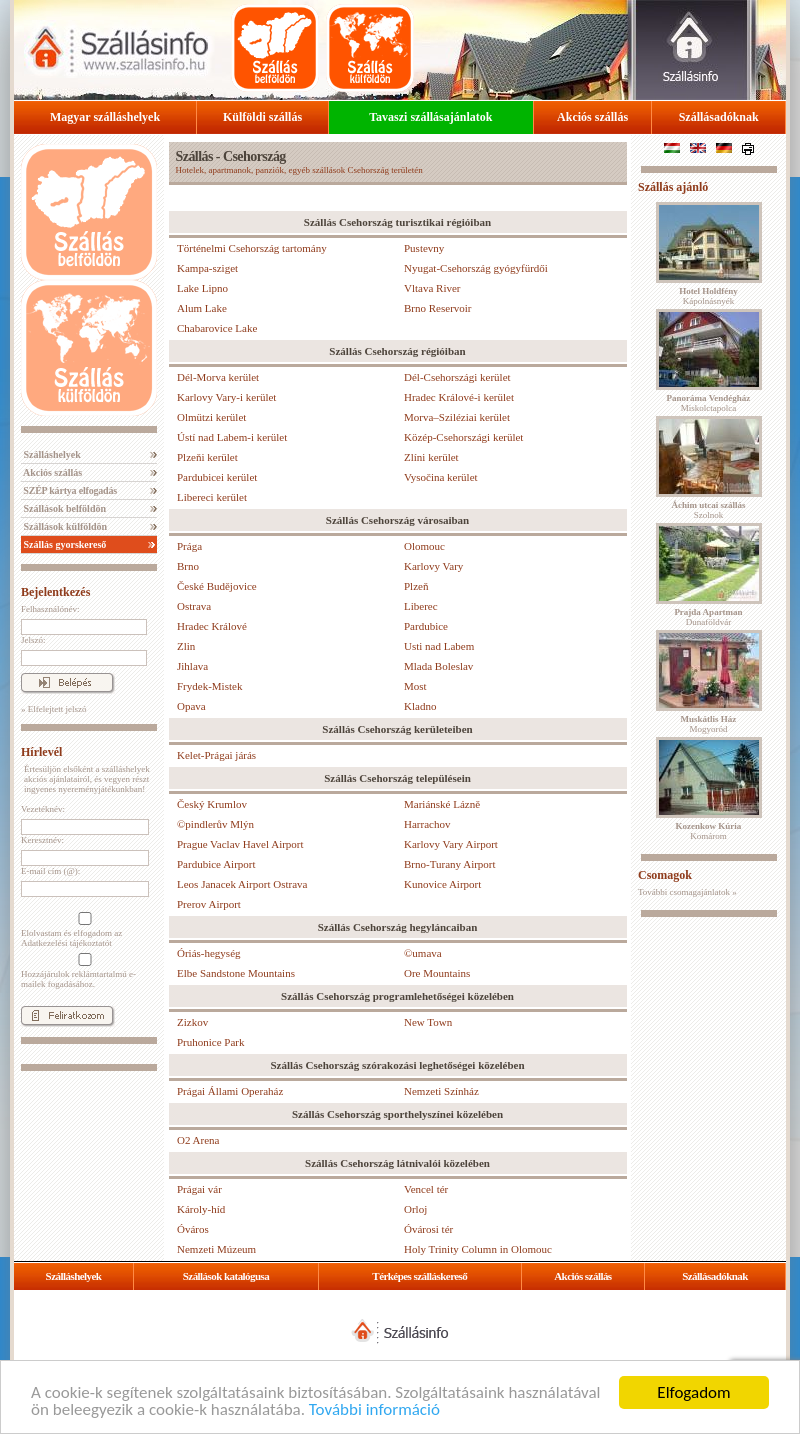 The height and width of the screenshot is (1434, 800). What do you see at coordinates (592, 117) in the screenshot?
I see `Akciós szállás` at bounding box center [592, 117].